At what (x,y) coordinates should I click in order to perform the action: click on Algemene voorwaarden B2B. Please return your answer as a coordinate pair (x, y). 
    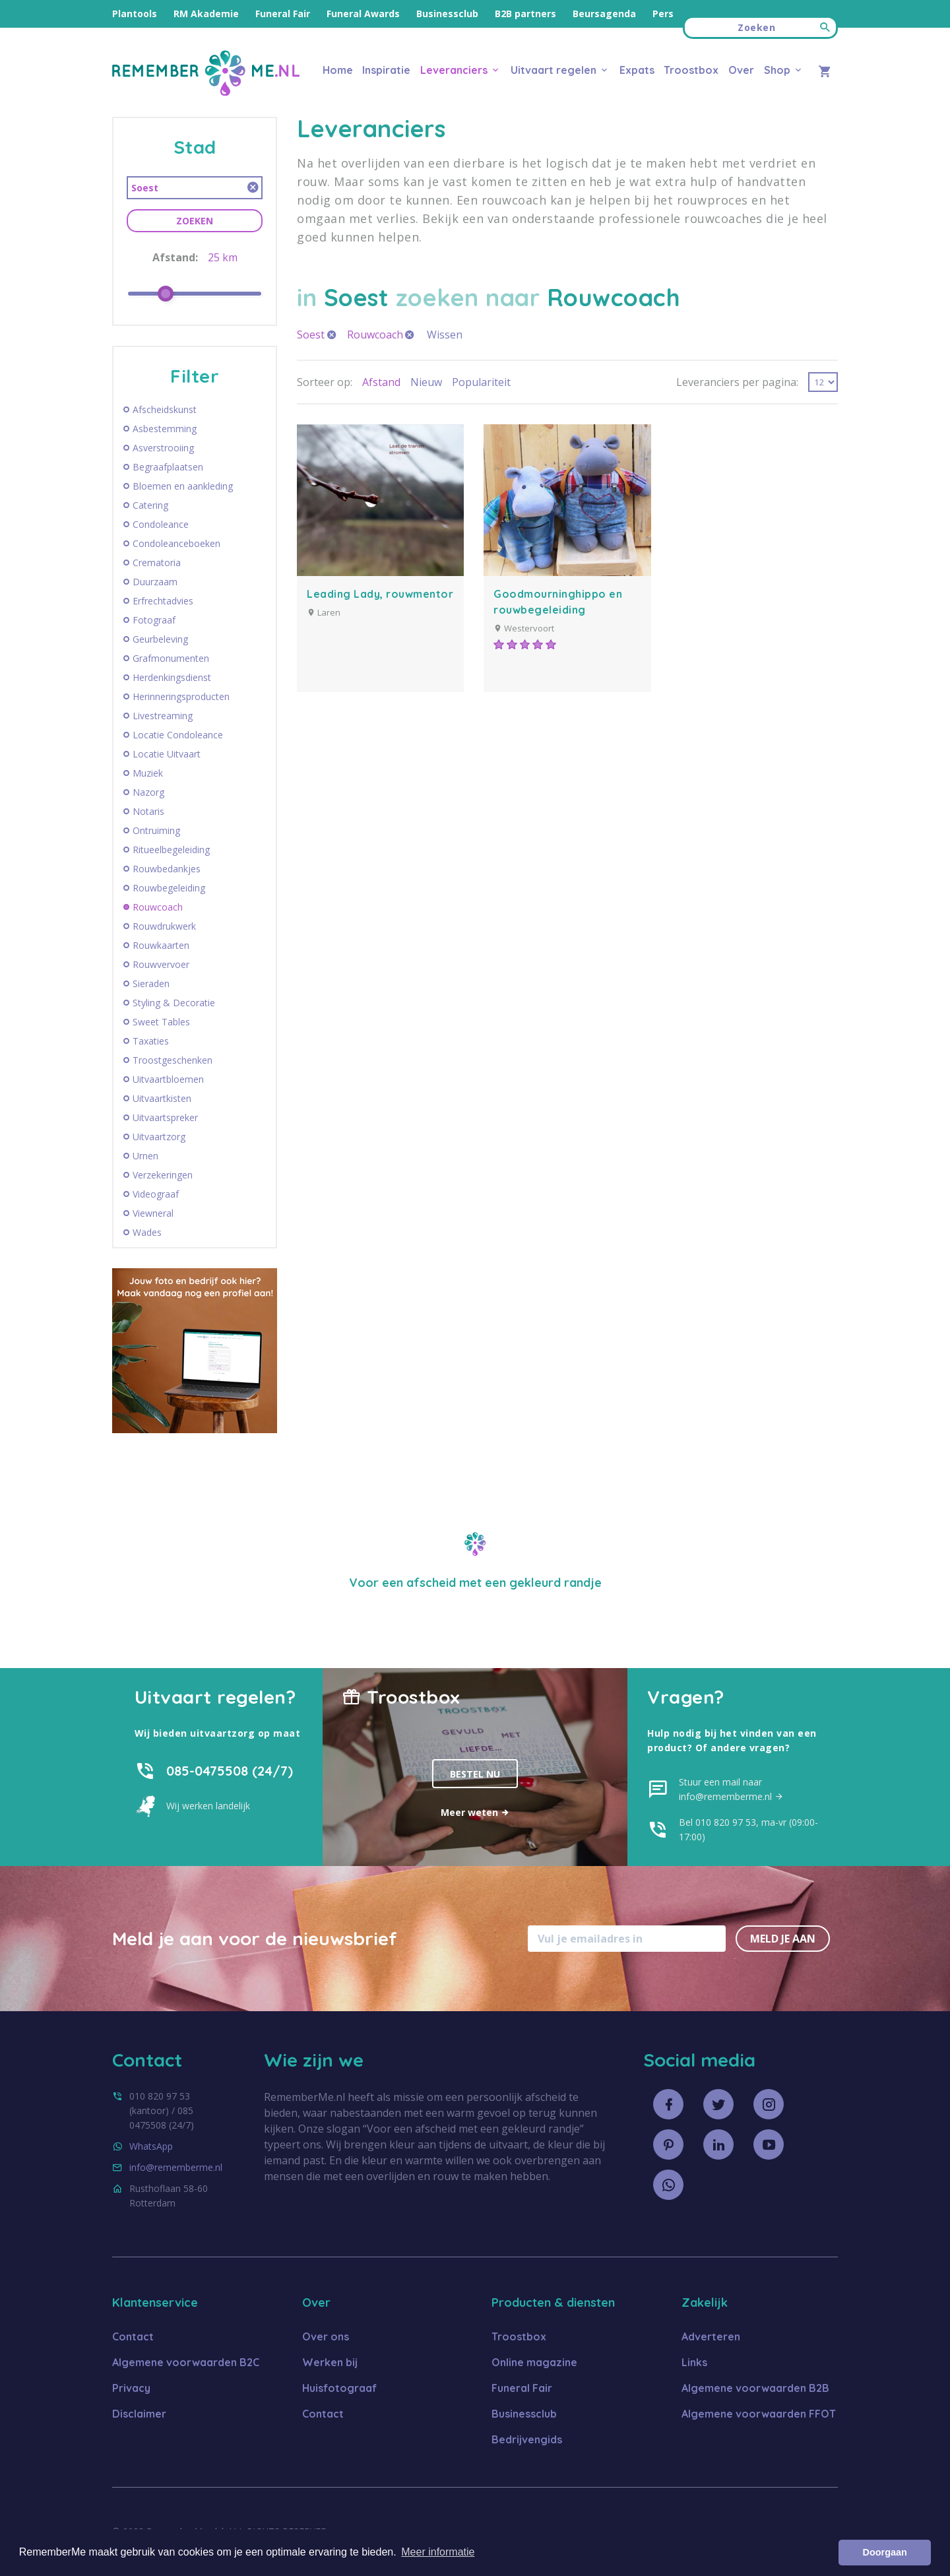
    Looking at the image, I should click on (755, 2388).